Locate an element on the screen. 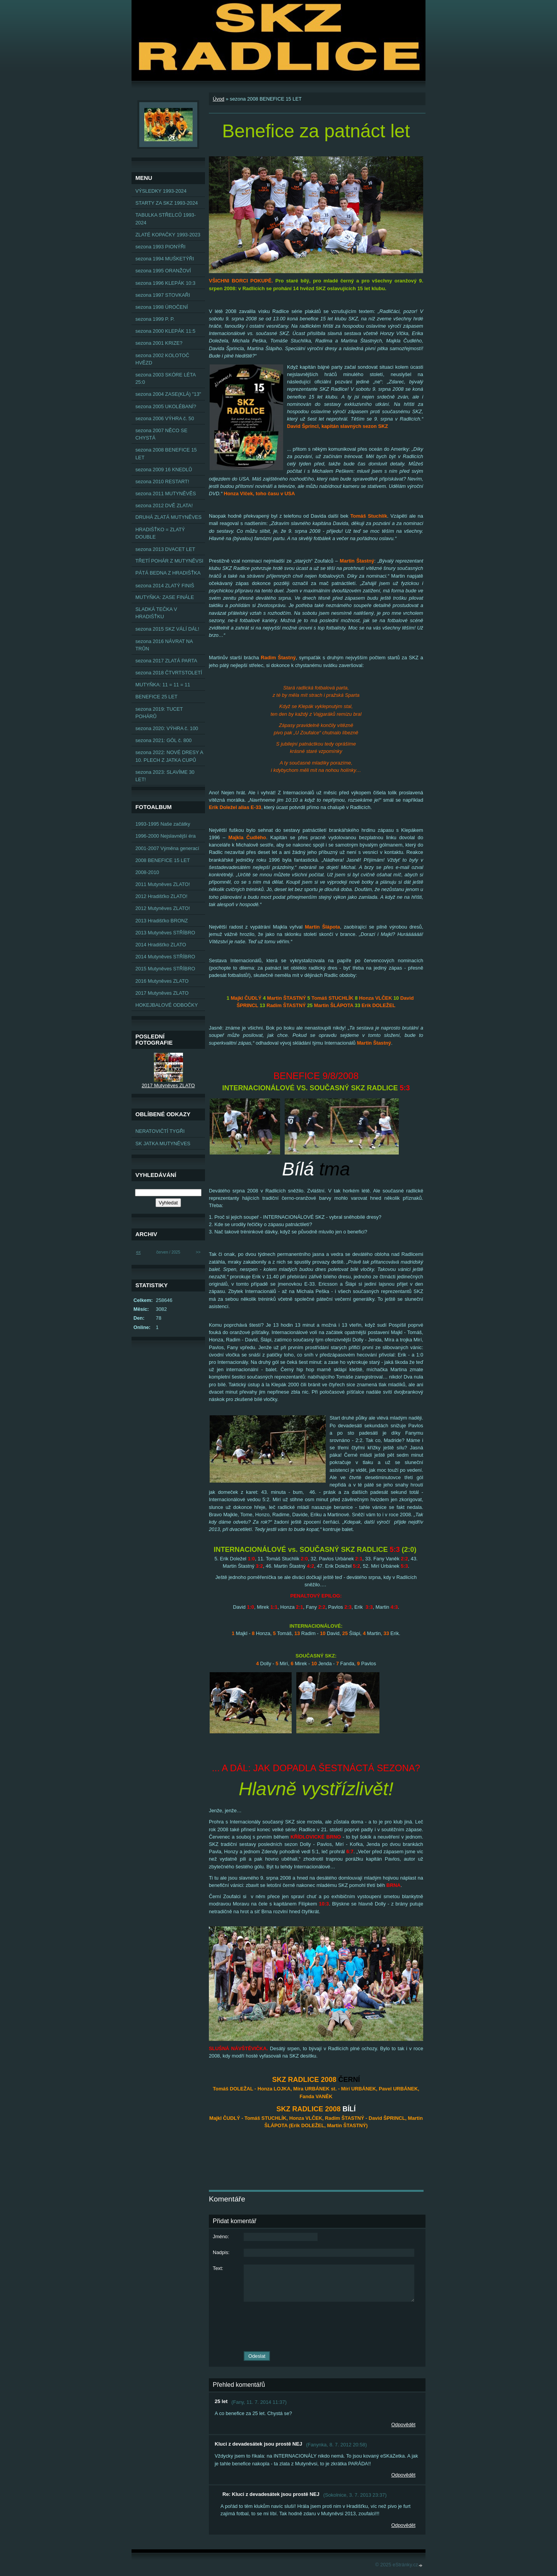 This screenshot has width=557, height=2576. sezona 1993 PIONÝŘI is located at coordinates (160, 247).